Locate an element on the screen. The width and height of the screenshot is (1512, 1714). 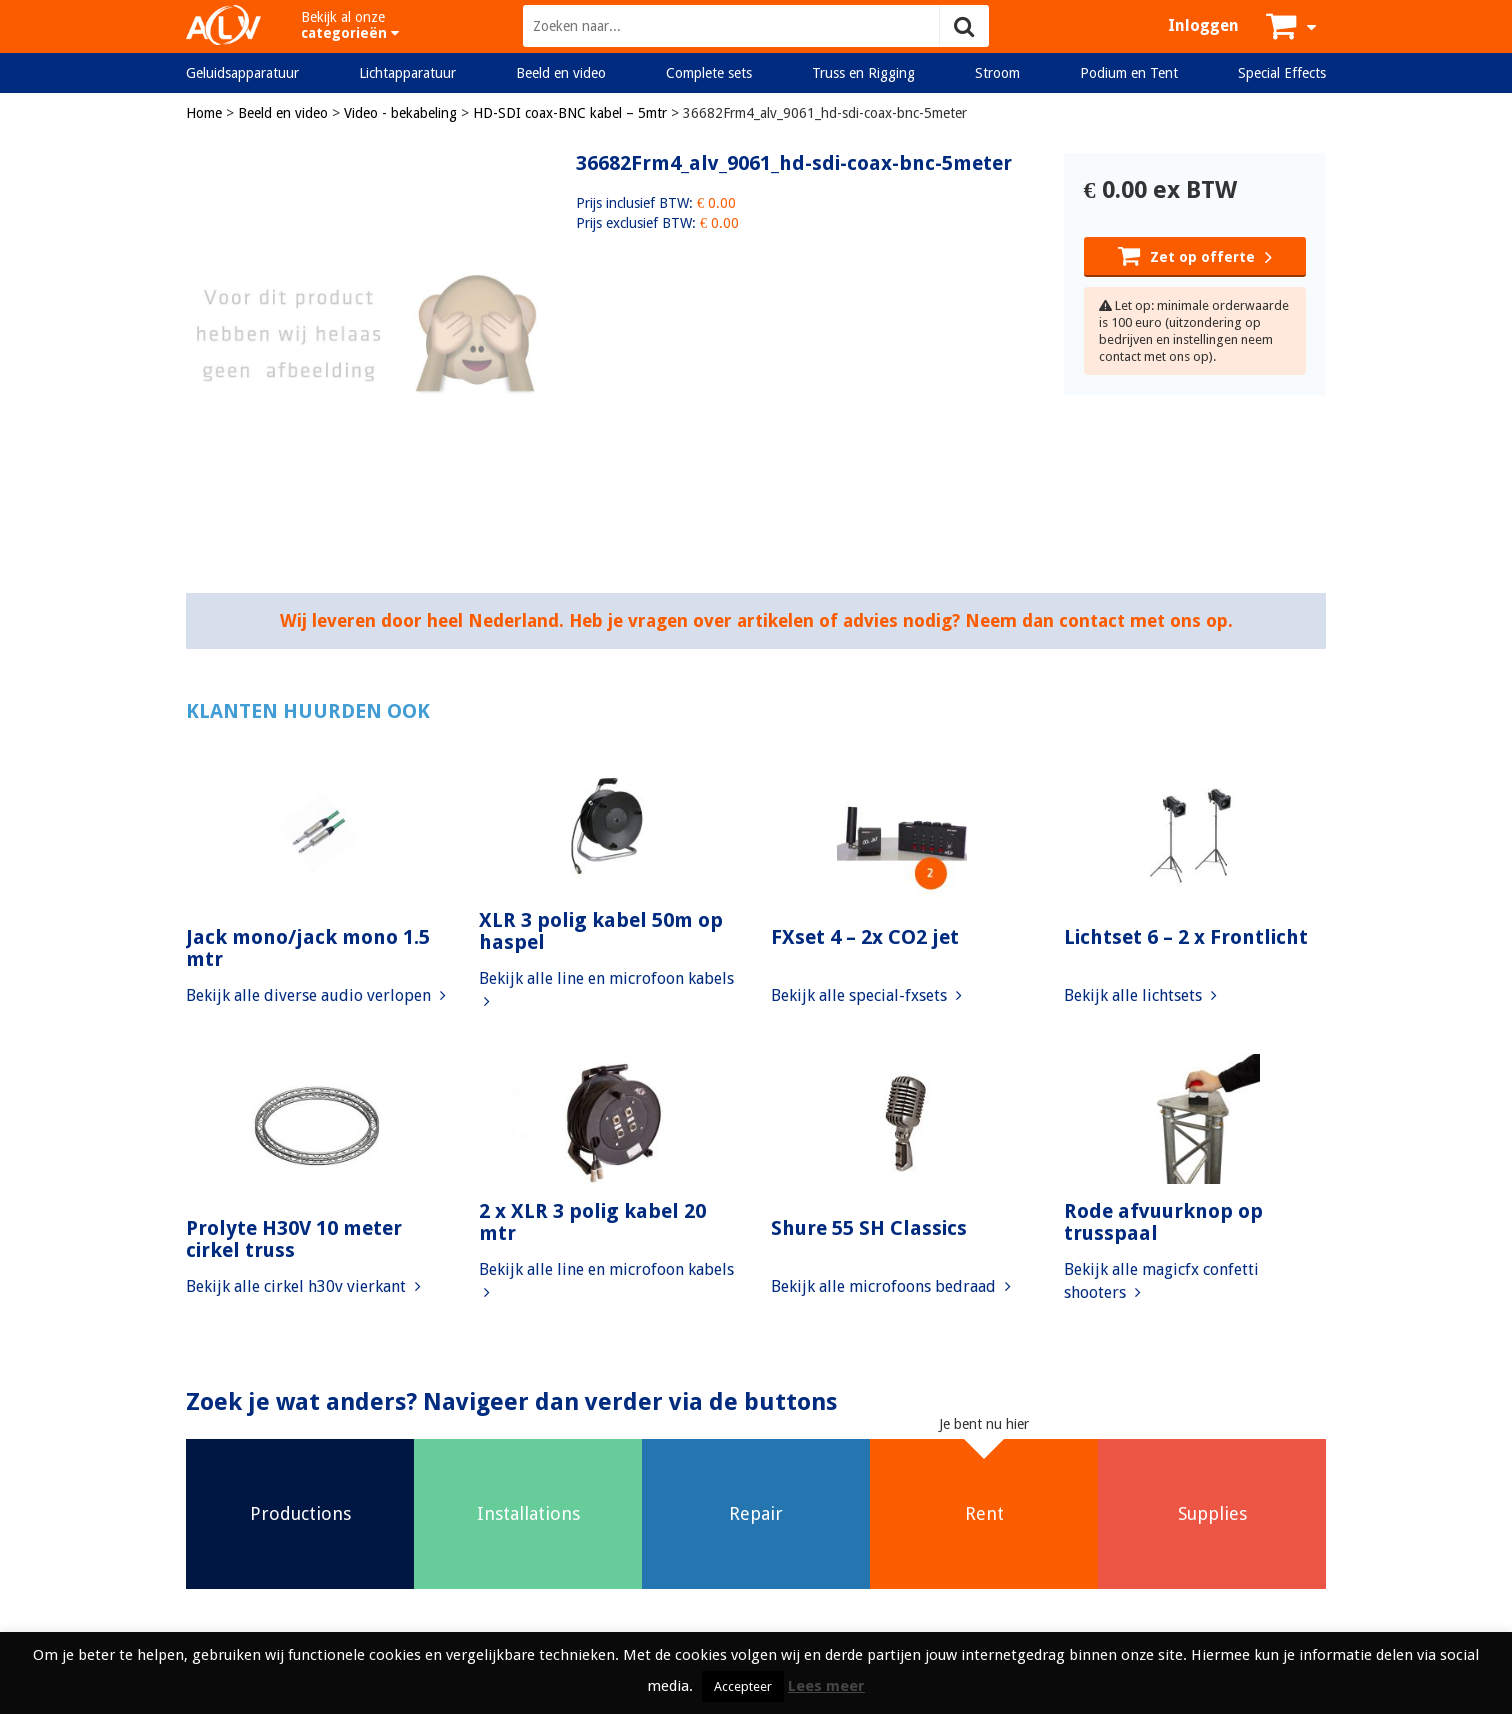
Truss en Rigging is located at coordinates (863, 73).